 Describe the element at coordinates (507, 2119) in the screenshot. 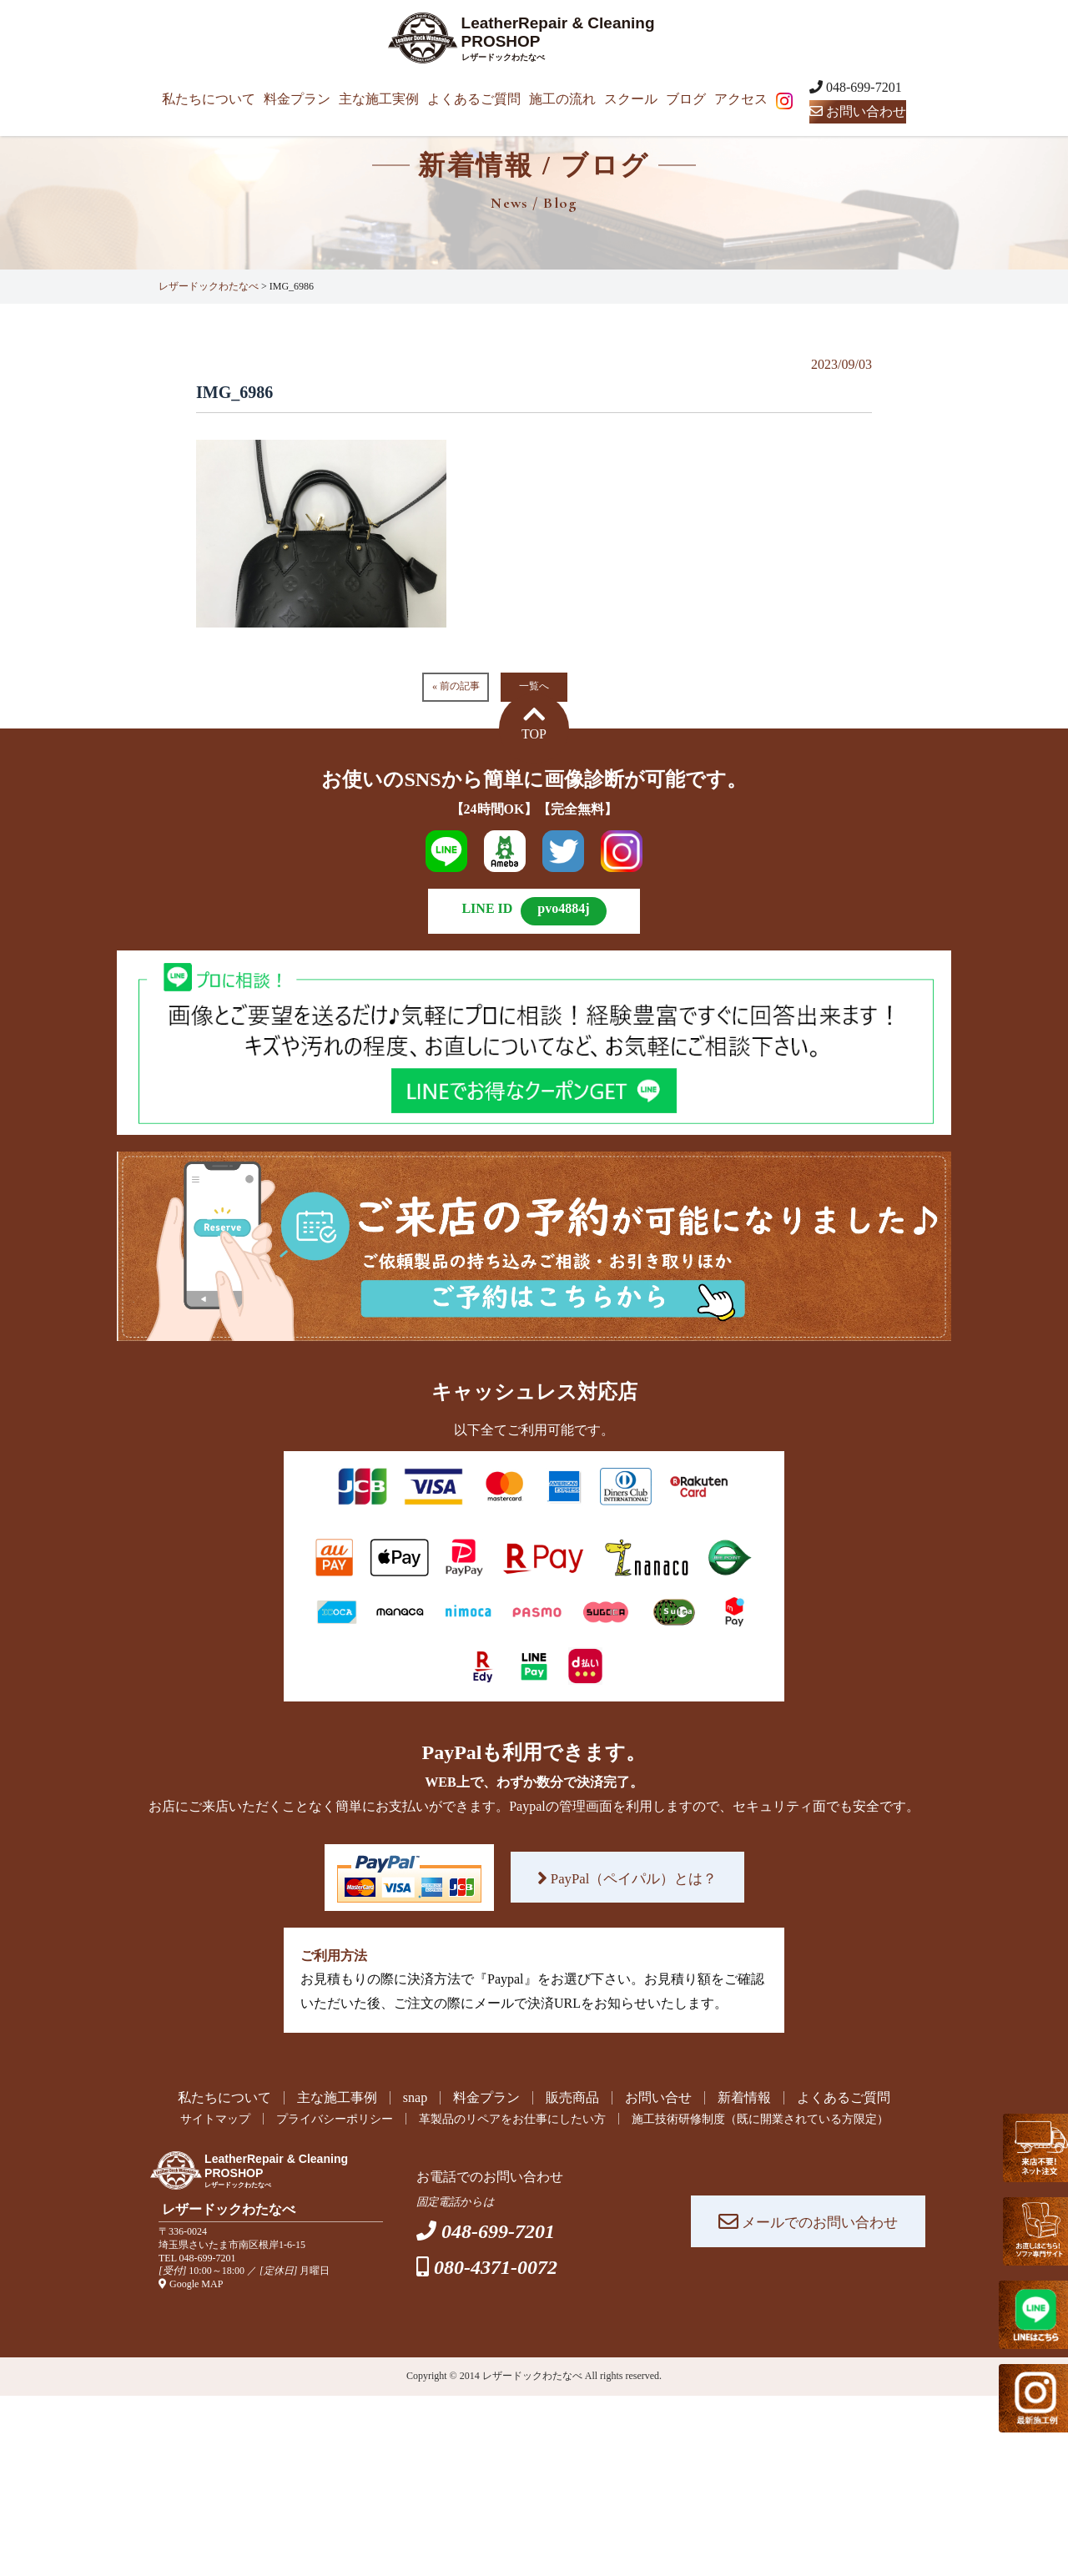

I see `革製品のリペアをお仕事にしたい方` at that location.